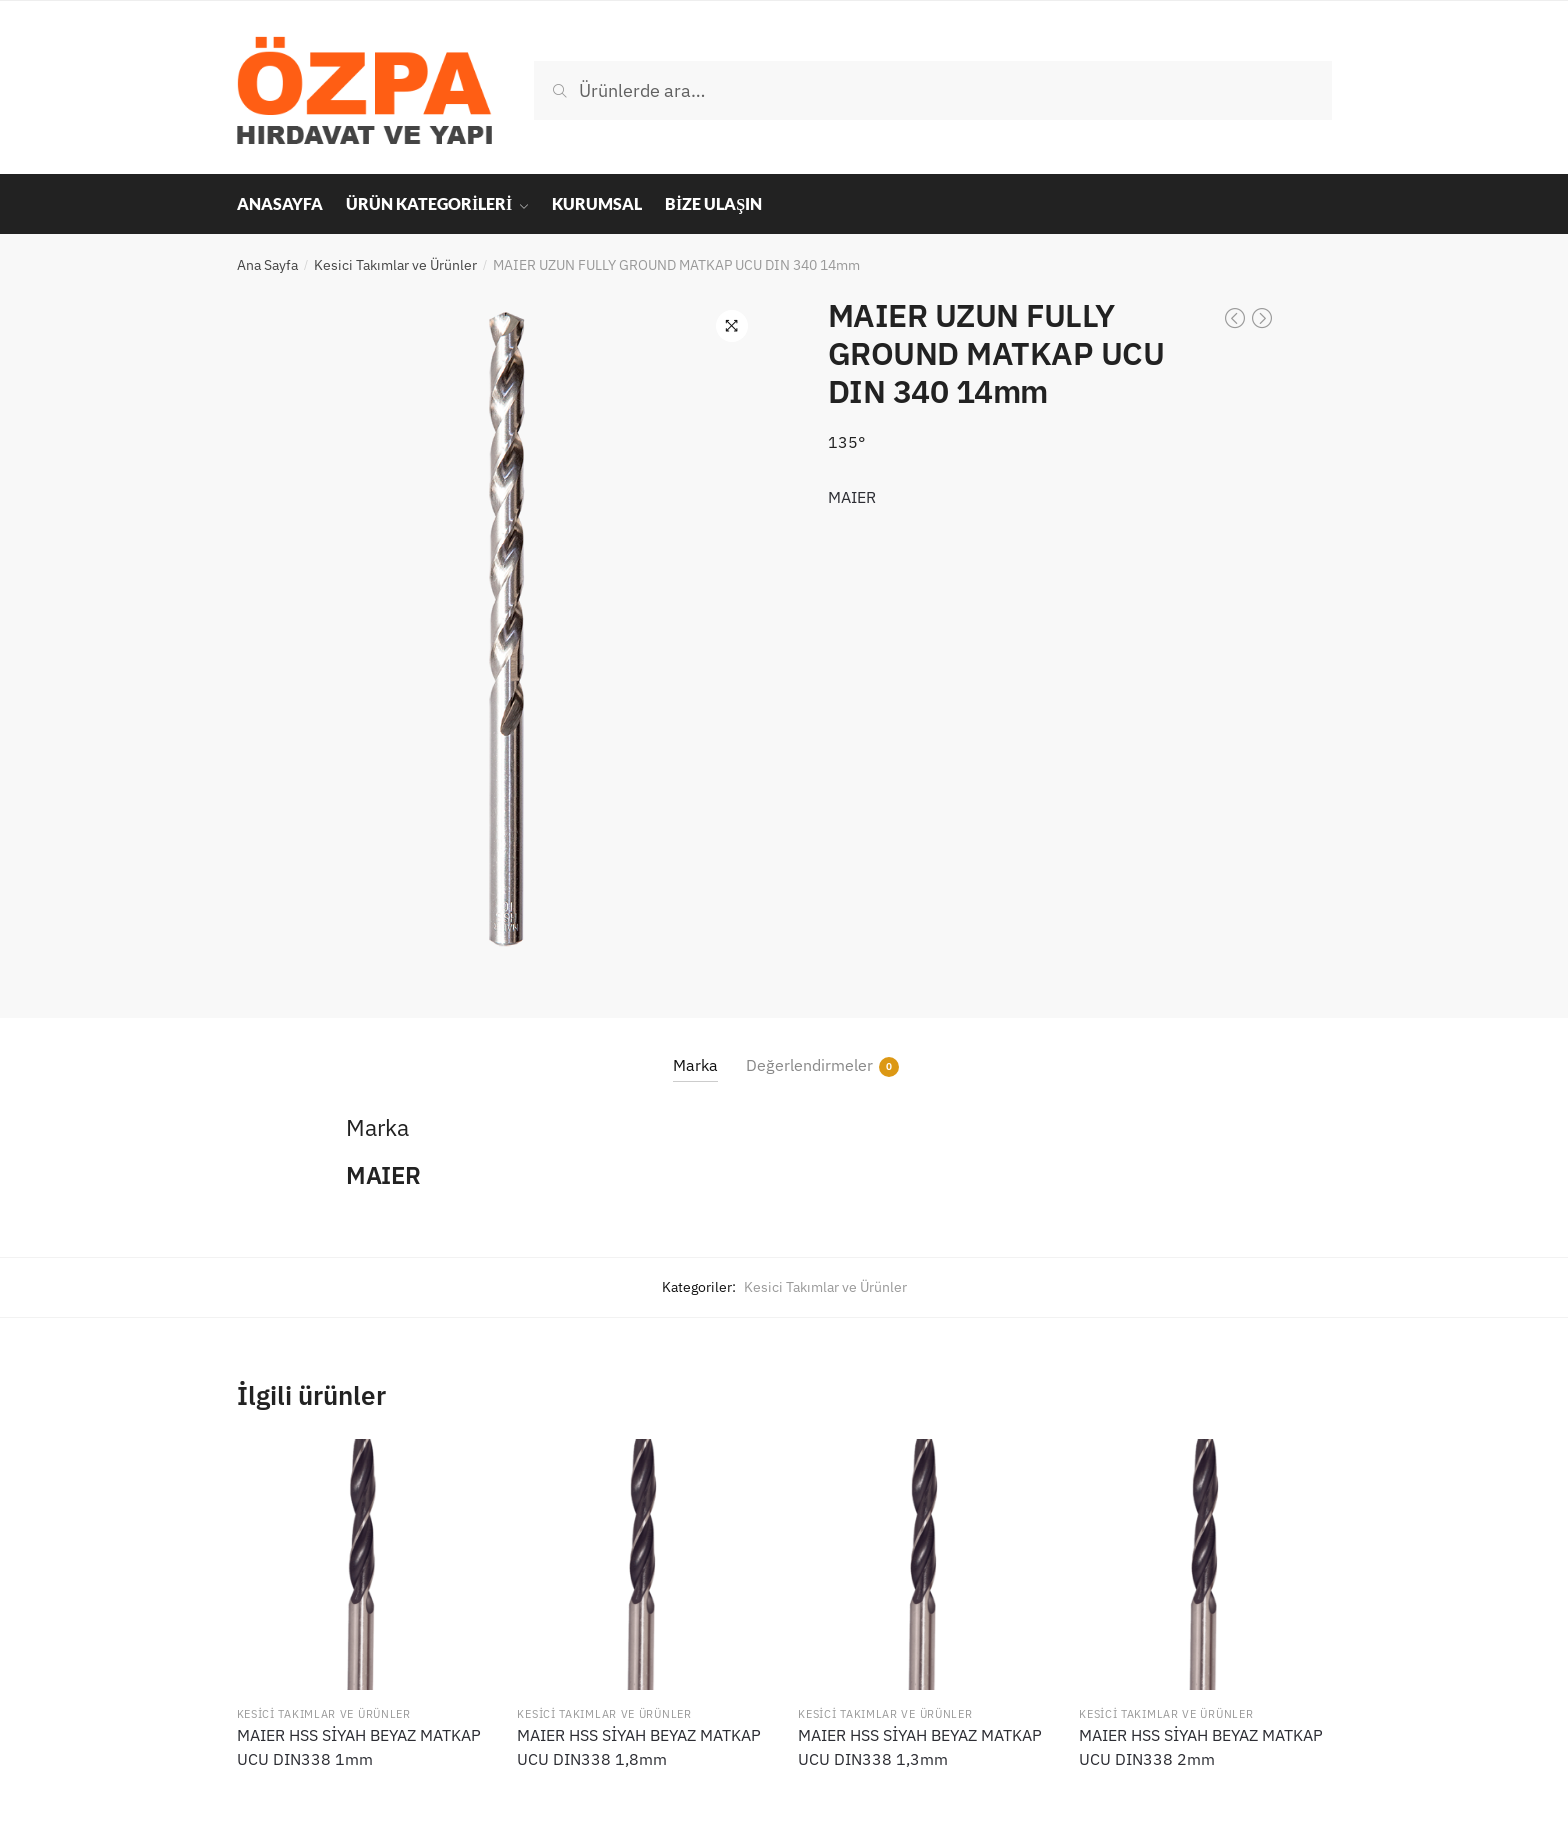 The height and width of the screenshot is (1827, 1568). What do you see at coordinates (395, 265) in the screenshot?
I see `Kesici Takımlar ve Ürünler` at bounding box center [395, 265].